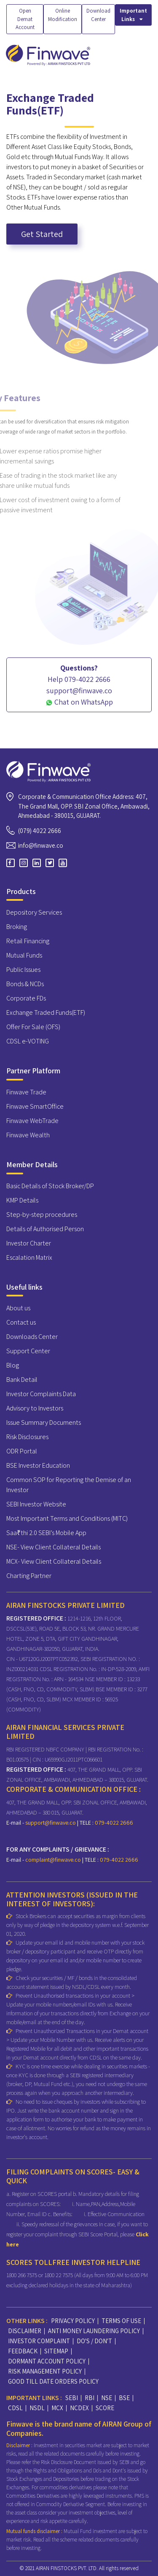 The width and height of the screenshot is (158, 2576). I want to click on Important Links [button], so click(133, 15).